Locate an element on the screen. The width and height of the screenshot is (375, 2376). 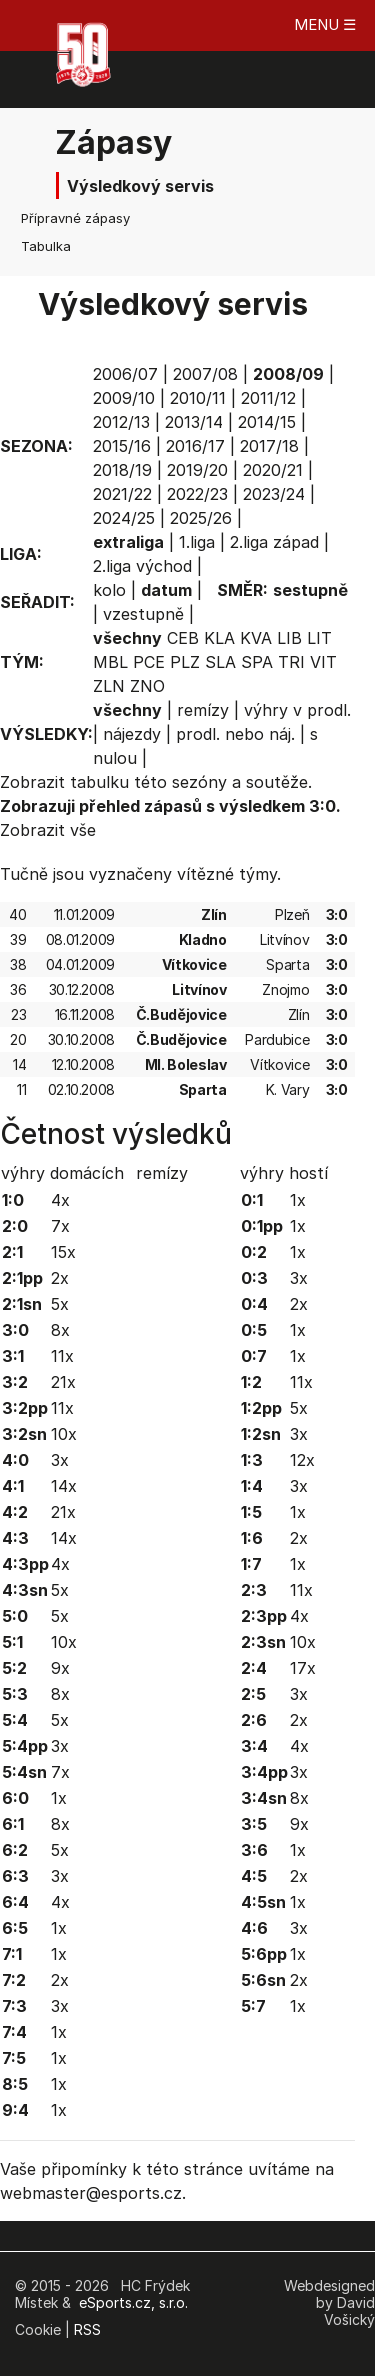
2015/16 is located at coordinates (122, 446).